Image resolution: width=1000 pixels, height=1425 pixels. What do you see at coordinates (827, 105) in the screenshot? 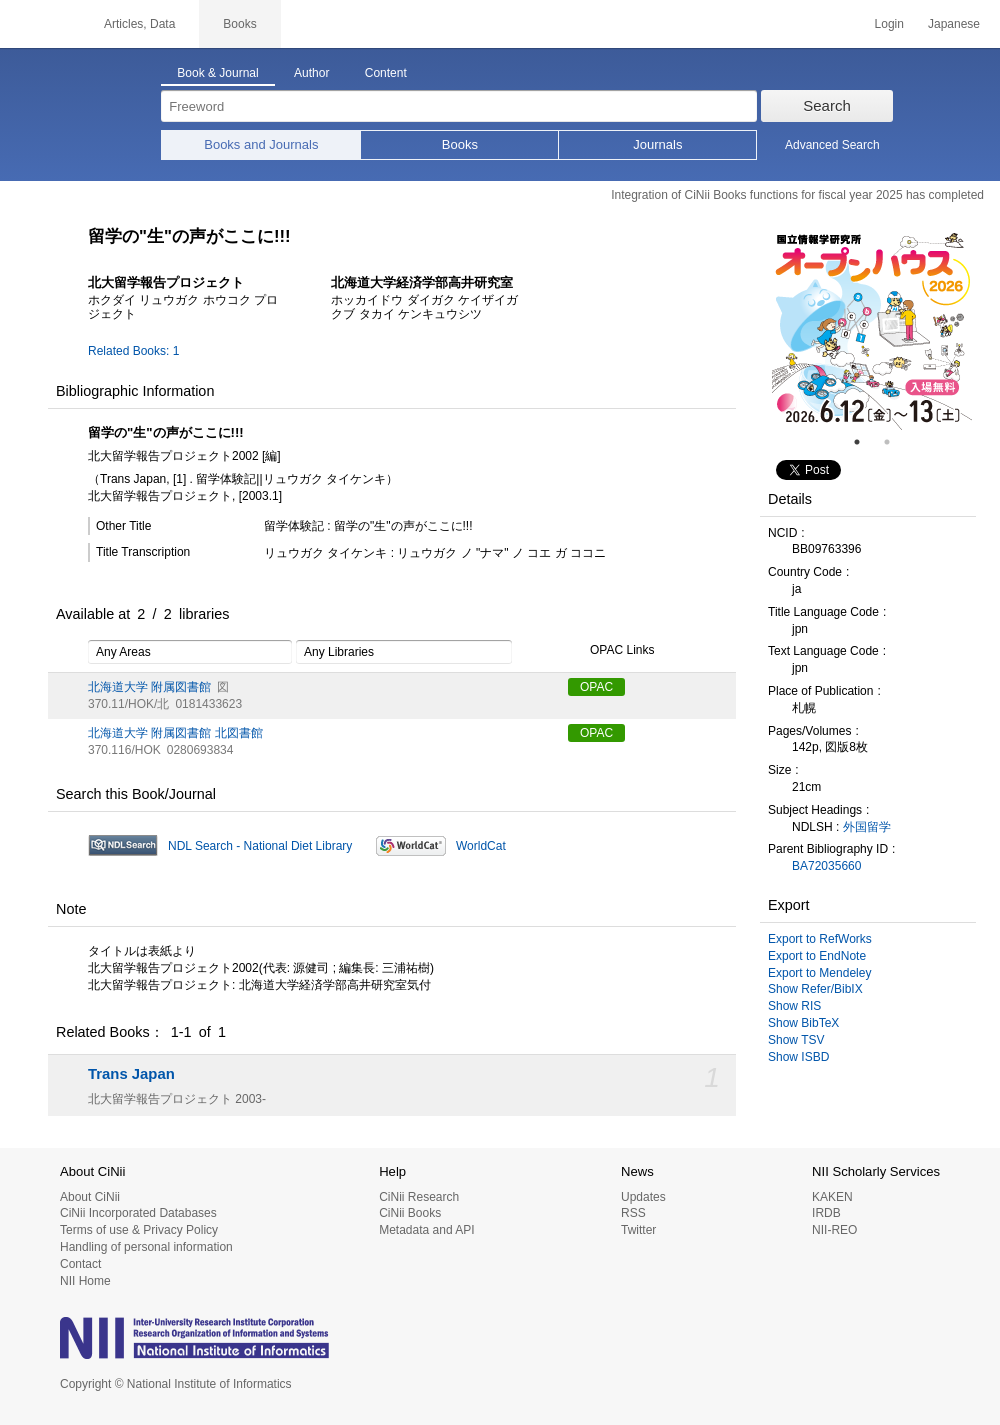
I see `Search` at bounding box center [827, 105].